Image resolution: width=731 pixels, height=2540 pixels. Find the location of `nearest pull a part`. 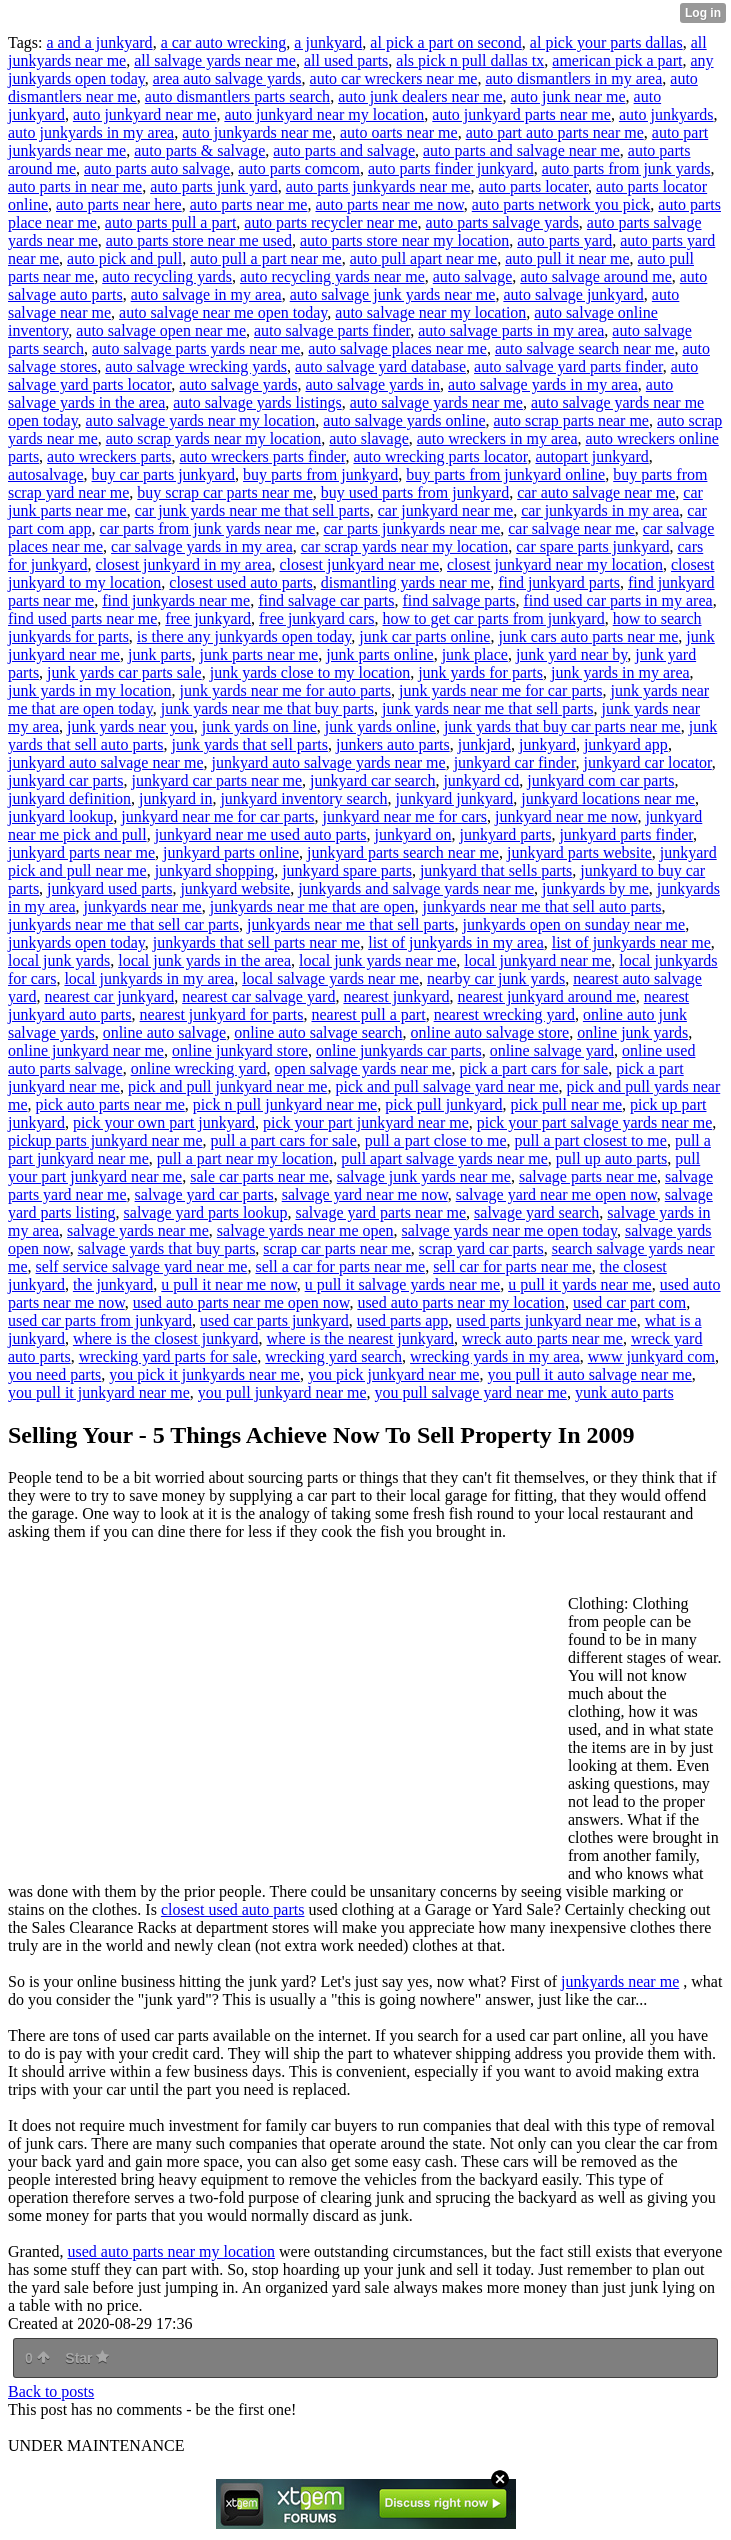

nearest pull a part is located at coordinates (368, 1014).